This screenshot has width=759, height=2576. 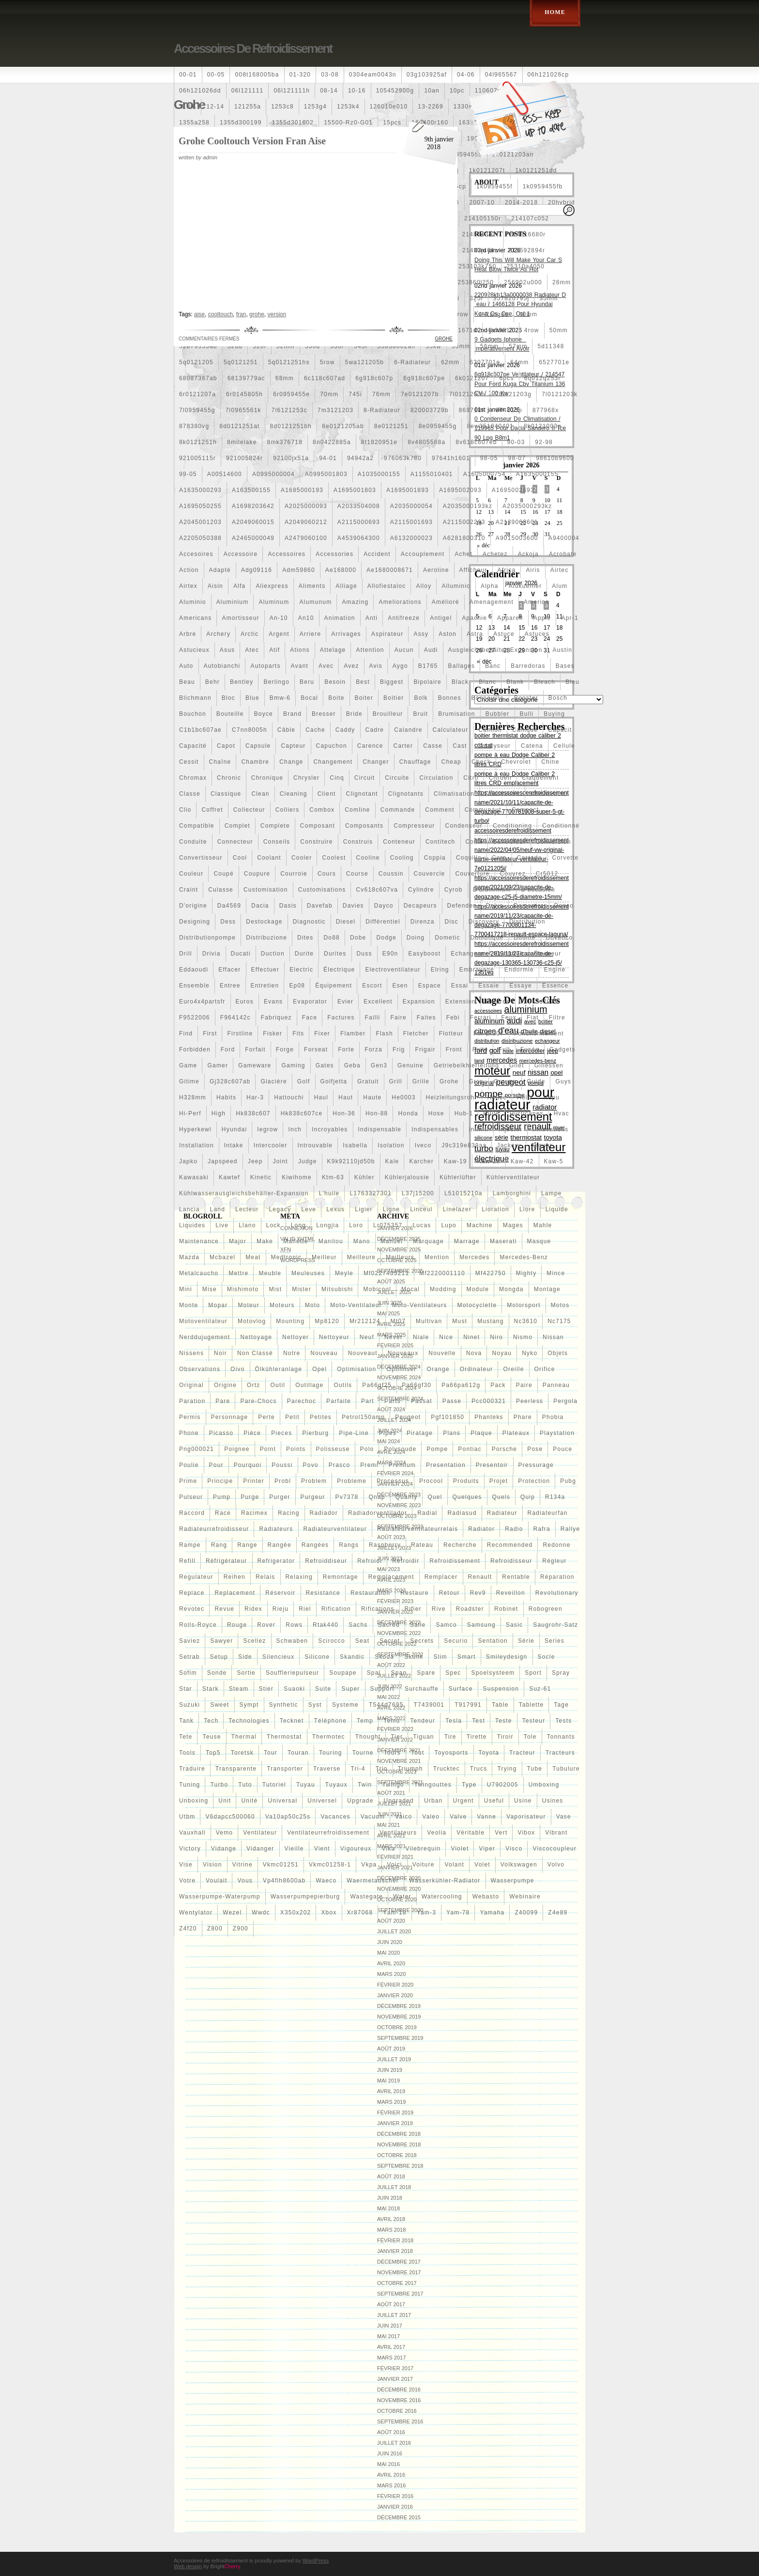 I want to click on radiador, so click(x=324, y=1513).